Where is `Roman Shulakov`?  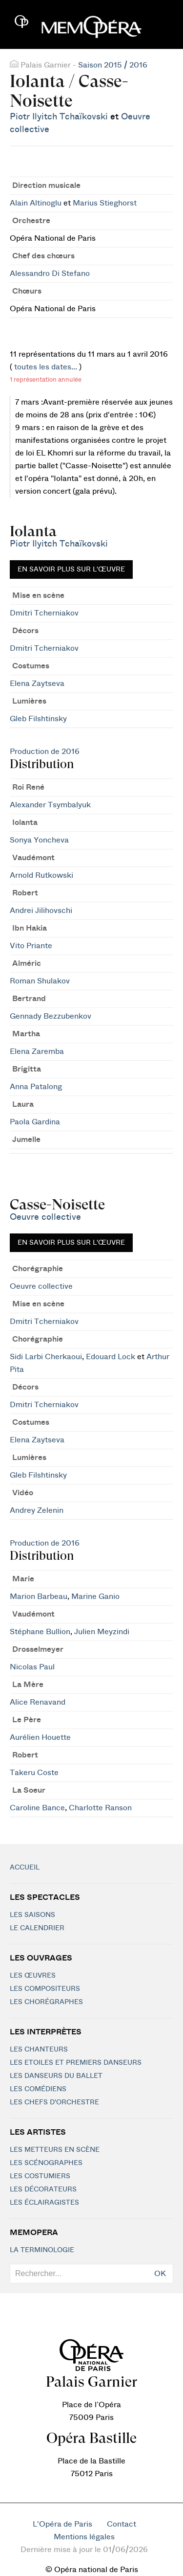
Roman Shulakov is located at coordinates (40, 981).